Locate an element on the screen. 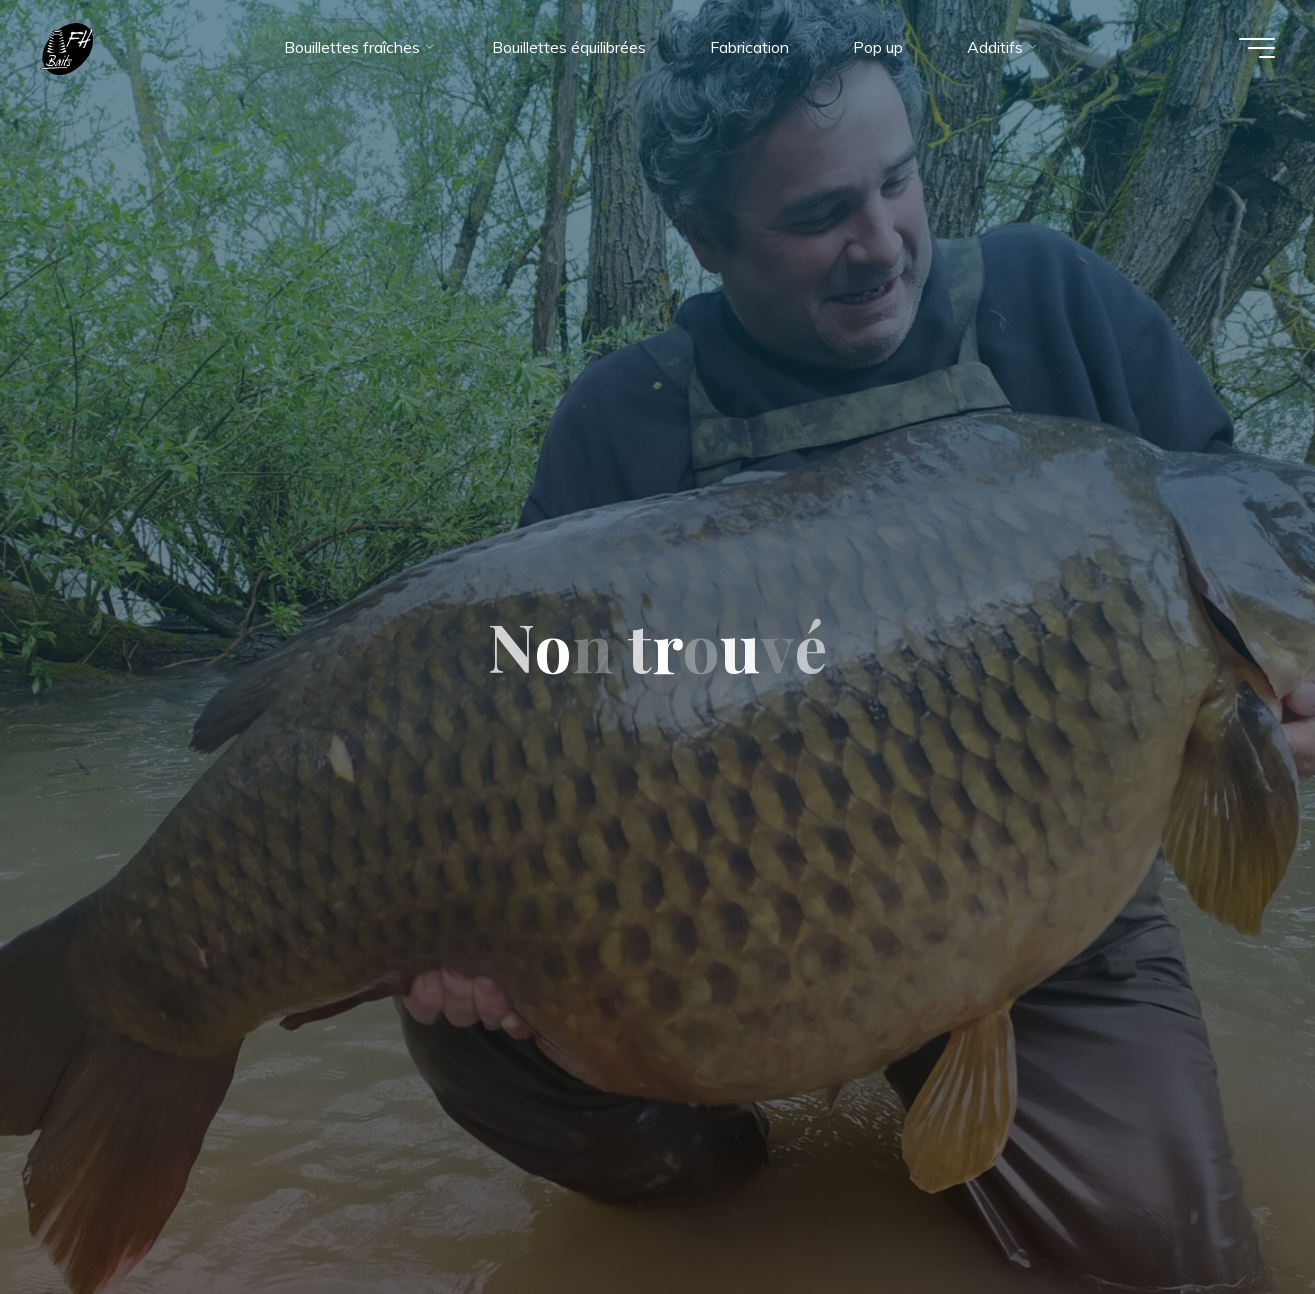 The width and height of the screenshot is (1315, 1294). [Main menu] is located at coordinates (1257, 48).